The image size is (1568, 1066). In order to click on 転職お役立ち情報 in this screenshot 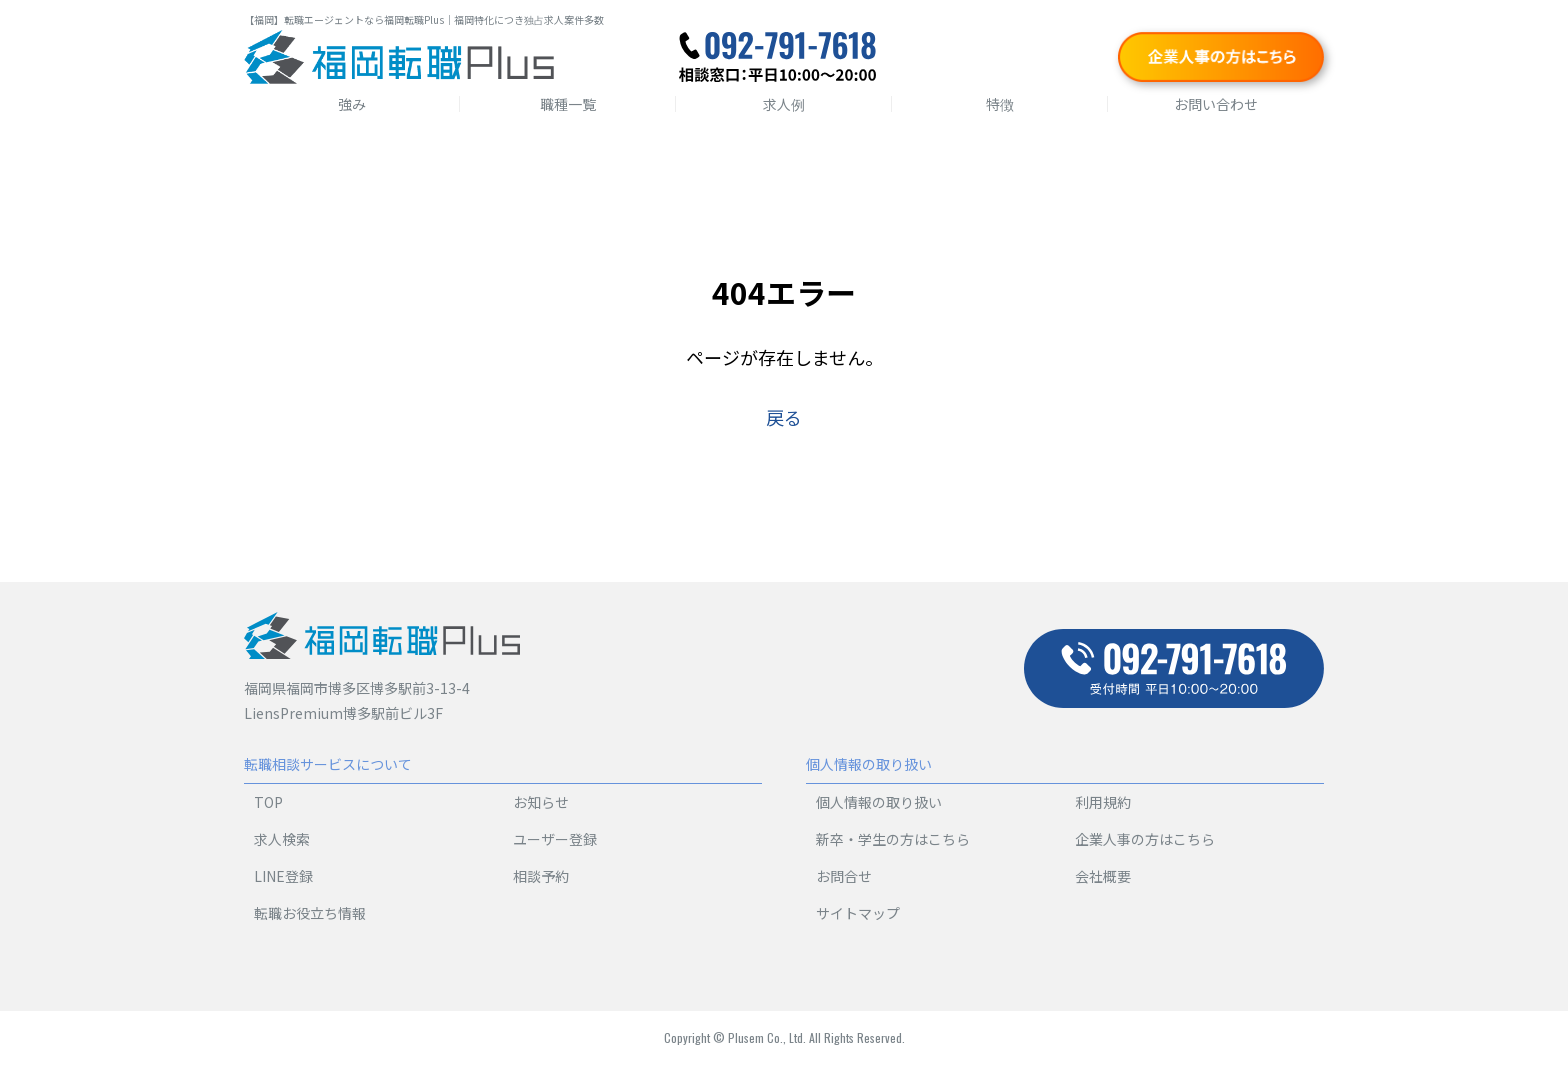, I will do `click(310, 913)`.